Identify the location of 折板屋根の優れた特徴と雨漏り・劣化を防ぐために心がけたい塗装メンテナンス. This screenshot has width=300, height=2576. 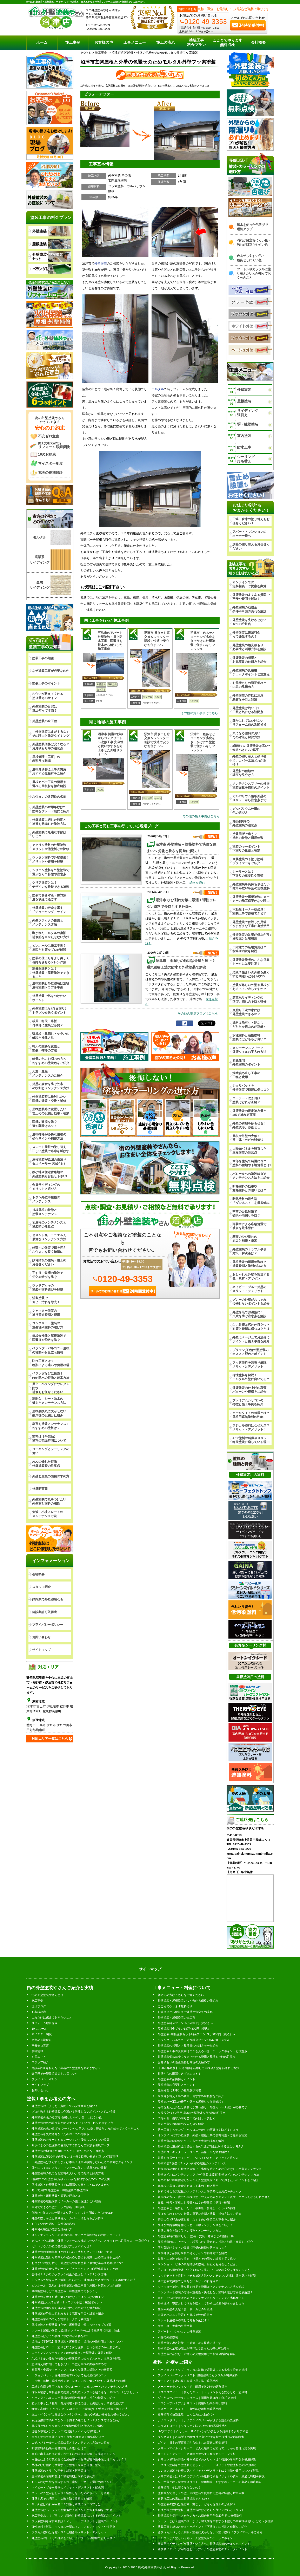
(210, 2169).